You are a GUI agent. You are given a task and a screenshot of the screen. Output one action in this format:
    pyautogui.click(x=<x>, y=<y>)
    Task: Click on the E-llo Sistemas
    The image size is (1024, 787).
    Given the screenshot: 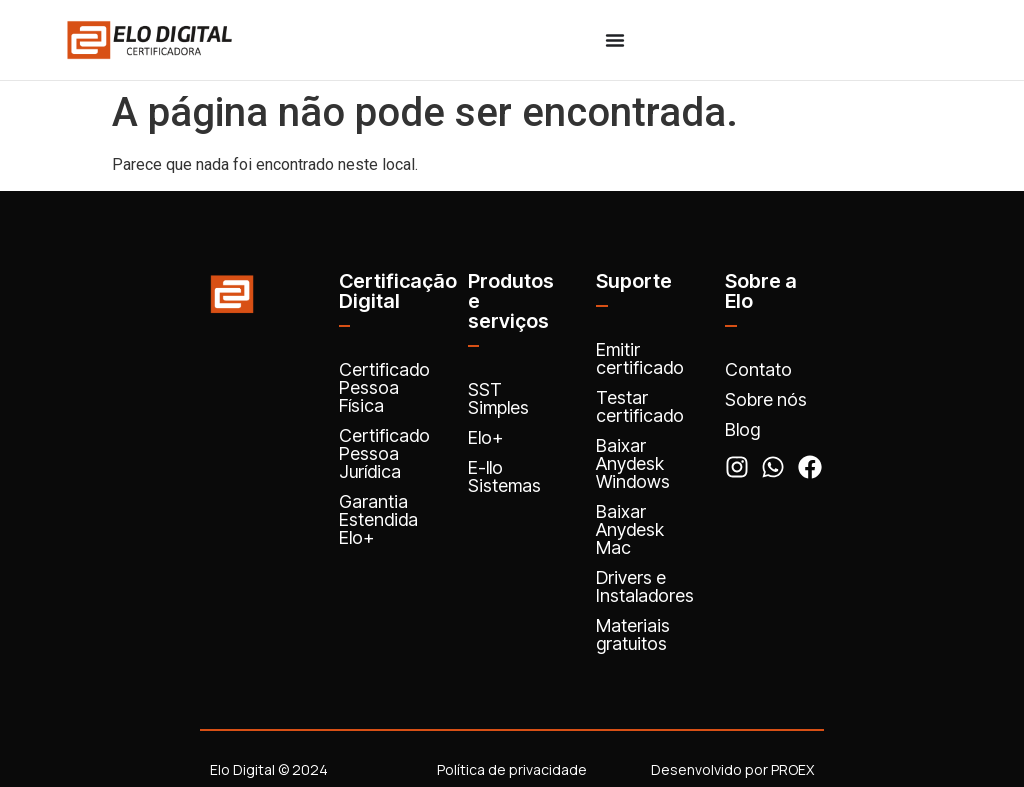 What is the action you would take?
    pyautogui.click(x=504, y=476)
    